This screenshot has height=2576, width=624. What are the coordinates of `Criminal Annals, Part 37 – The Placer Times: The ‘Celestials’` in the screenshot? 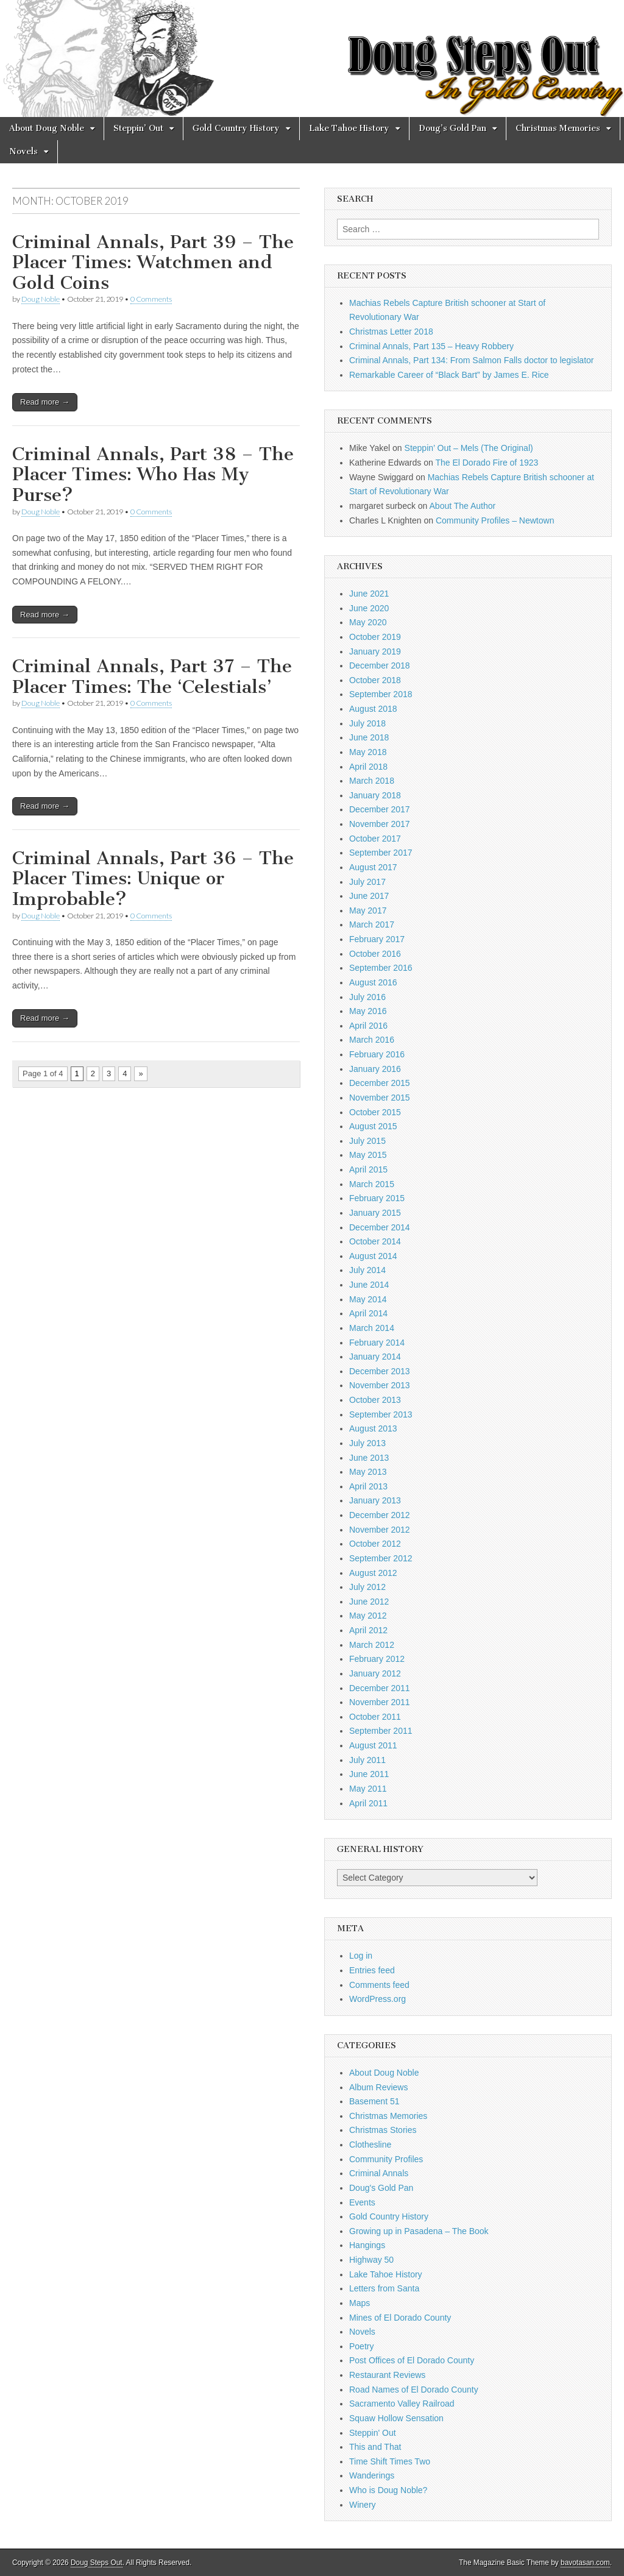 It's located at (152, 676).